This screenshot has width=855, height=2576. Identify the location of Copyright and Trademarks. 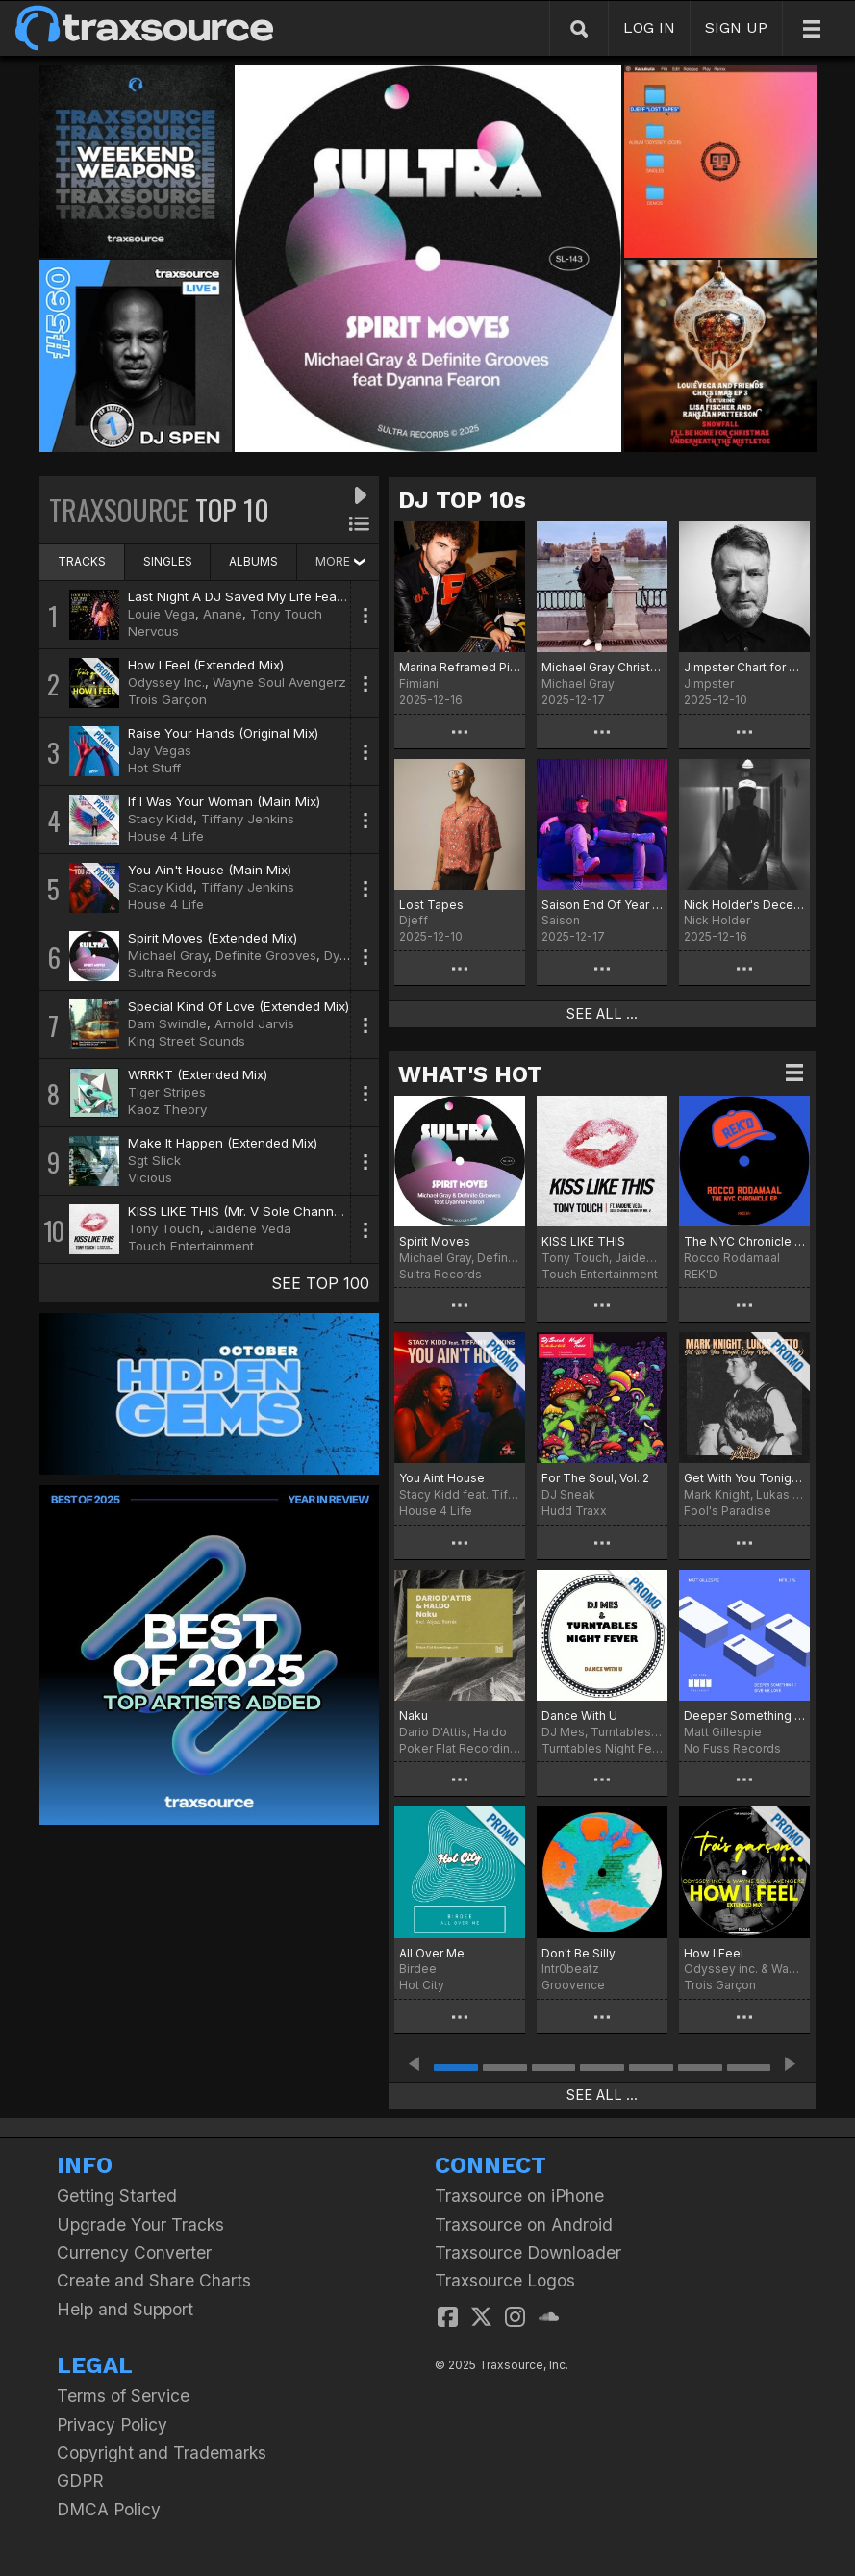
(161, 2452).